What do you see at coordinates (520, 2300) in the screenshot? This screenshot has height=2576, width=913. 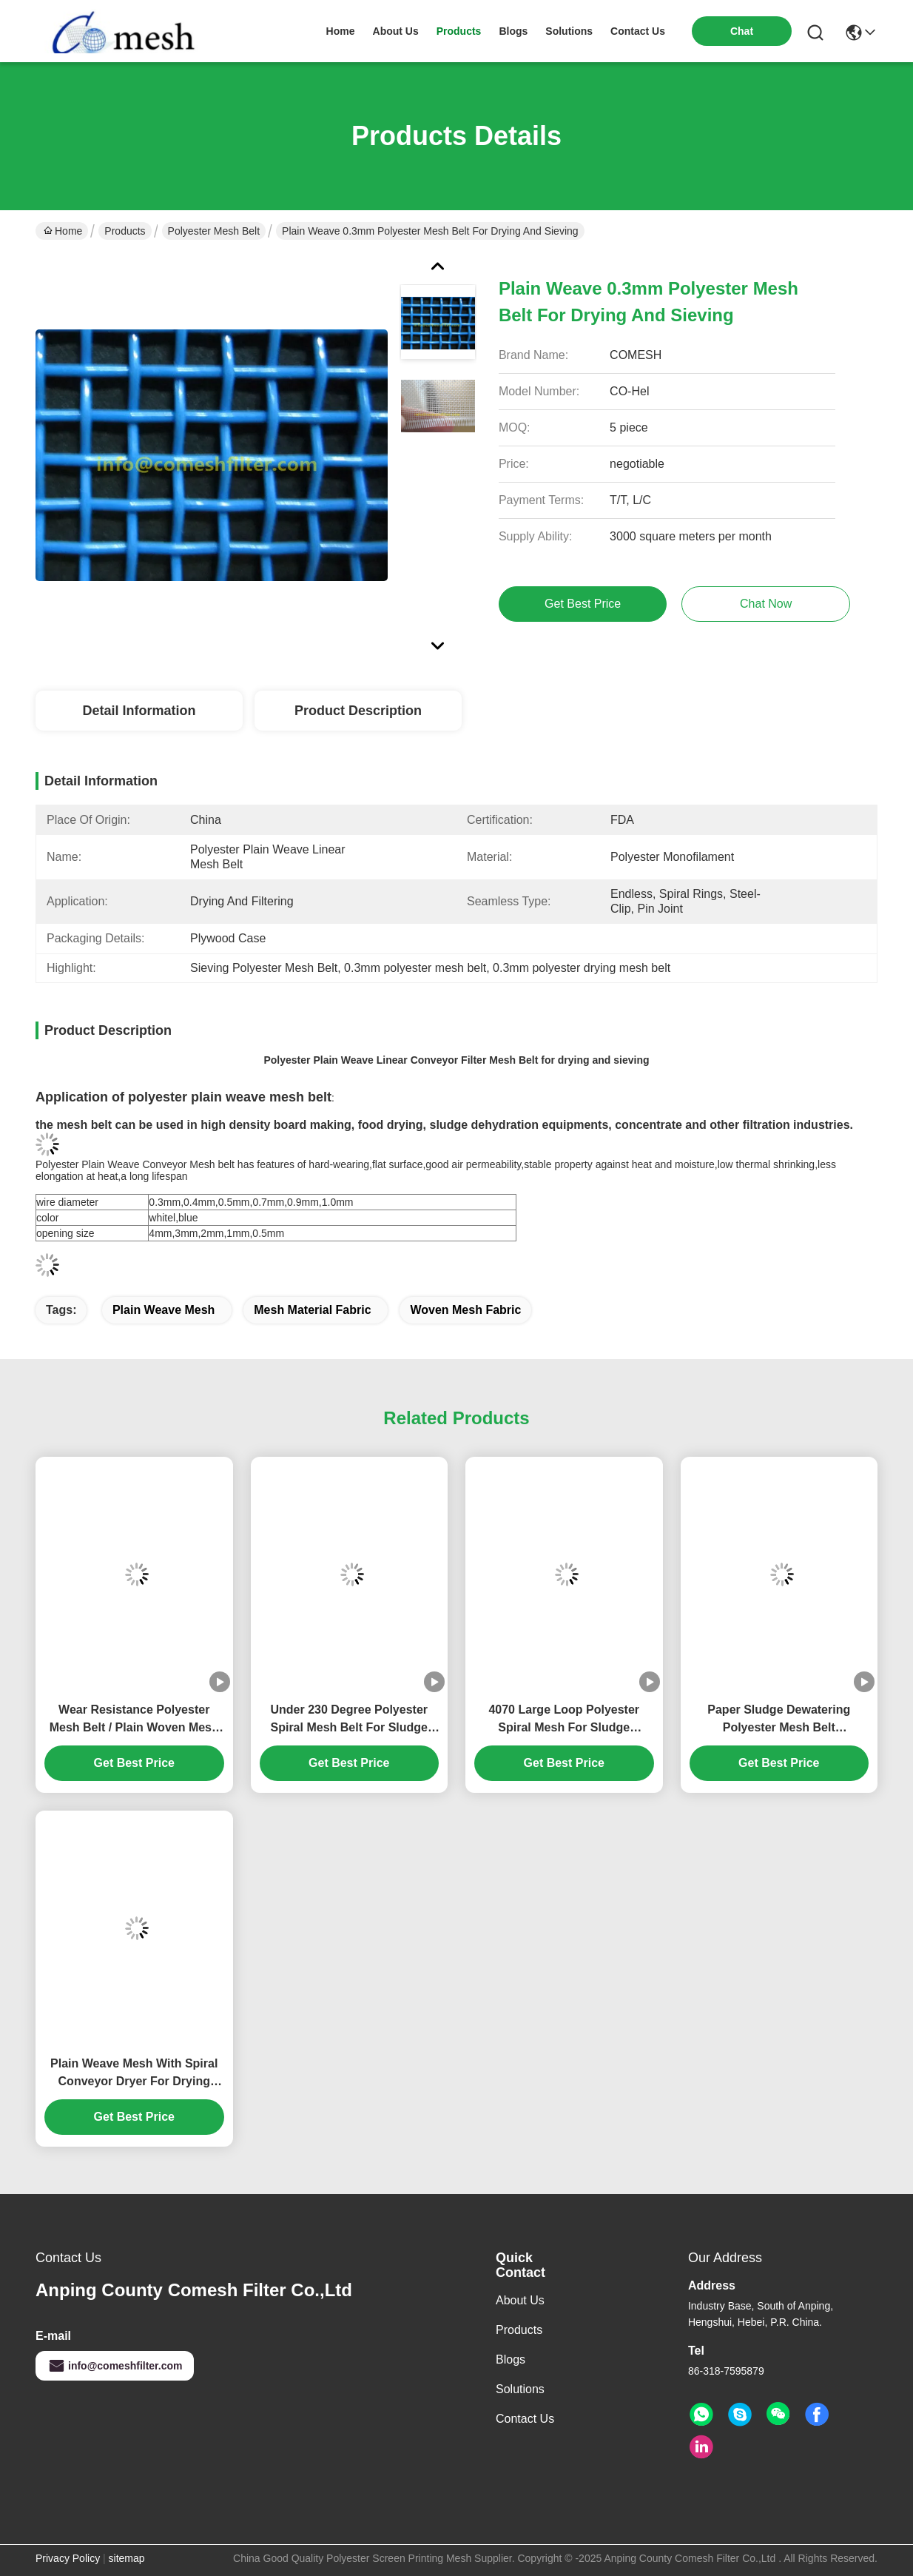 I see `About Us` at bounding box center [520, 2300].